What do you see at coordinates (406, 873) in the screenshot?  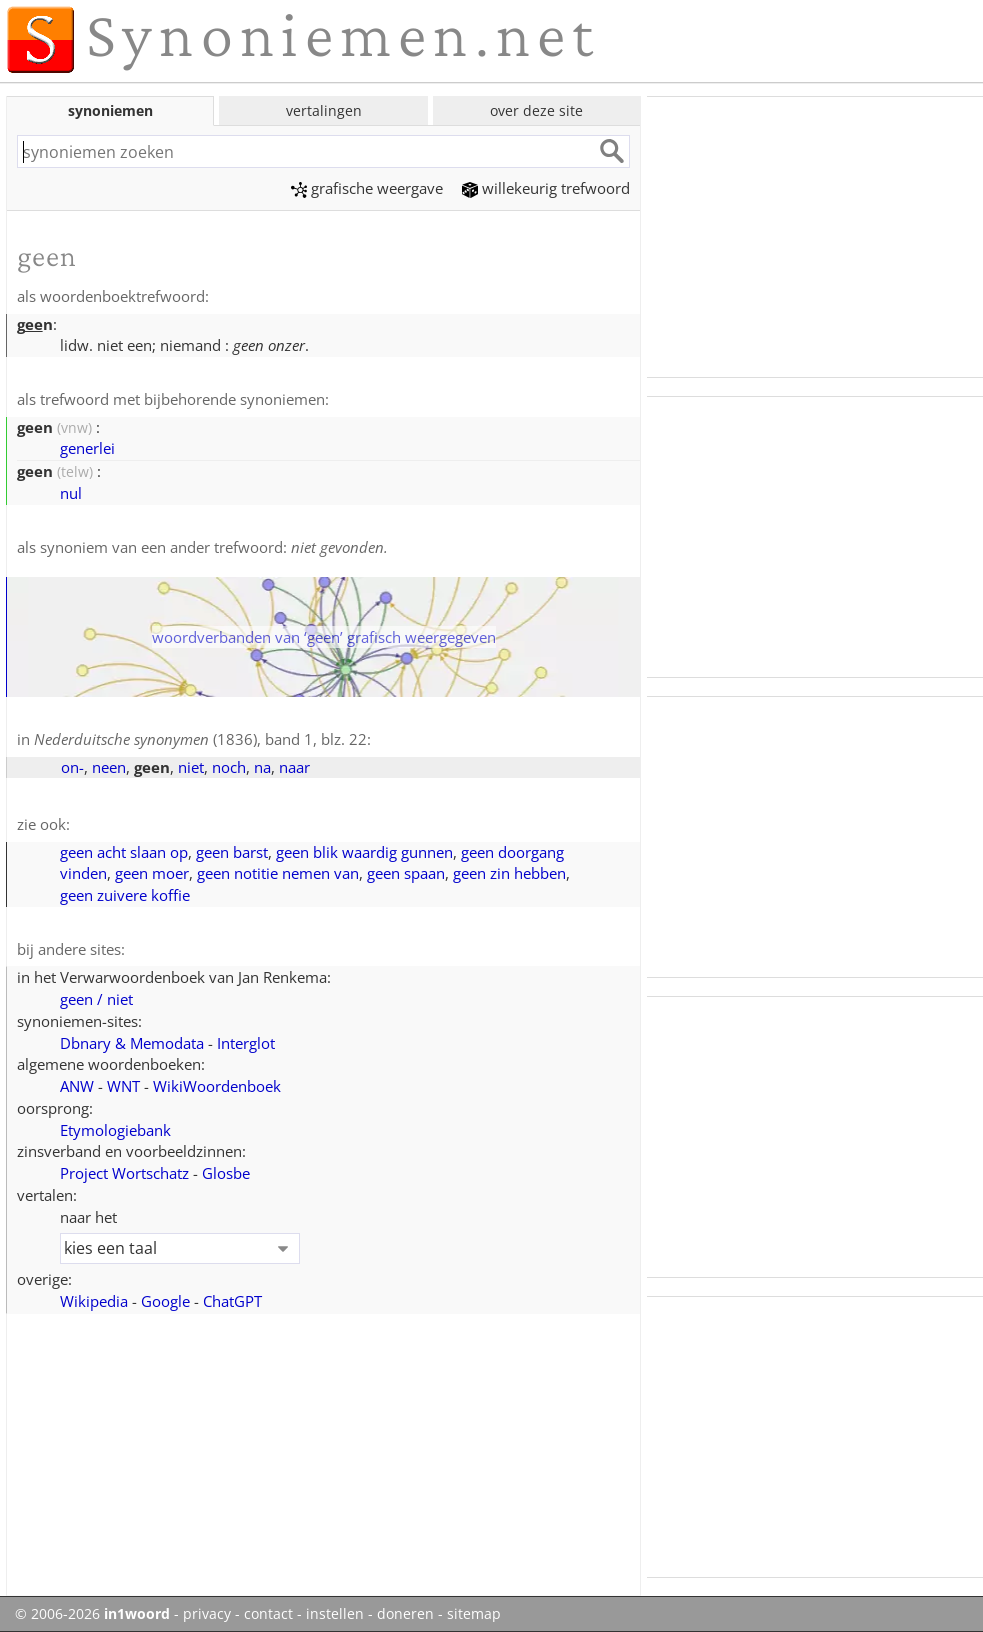 I see `geen spaan` at bounding box center [406, 873].